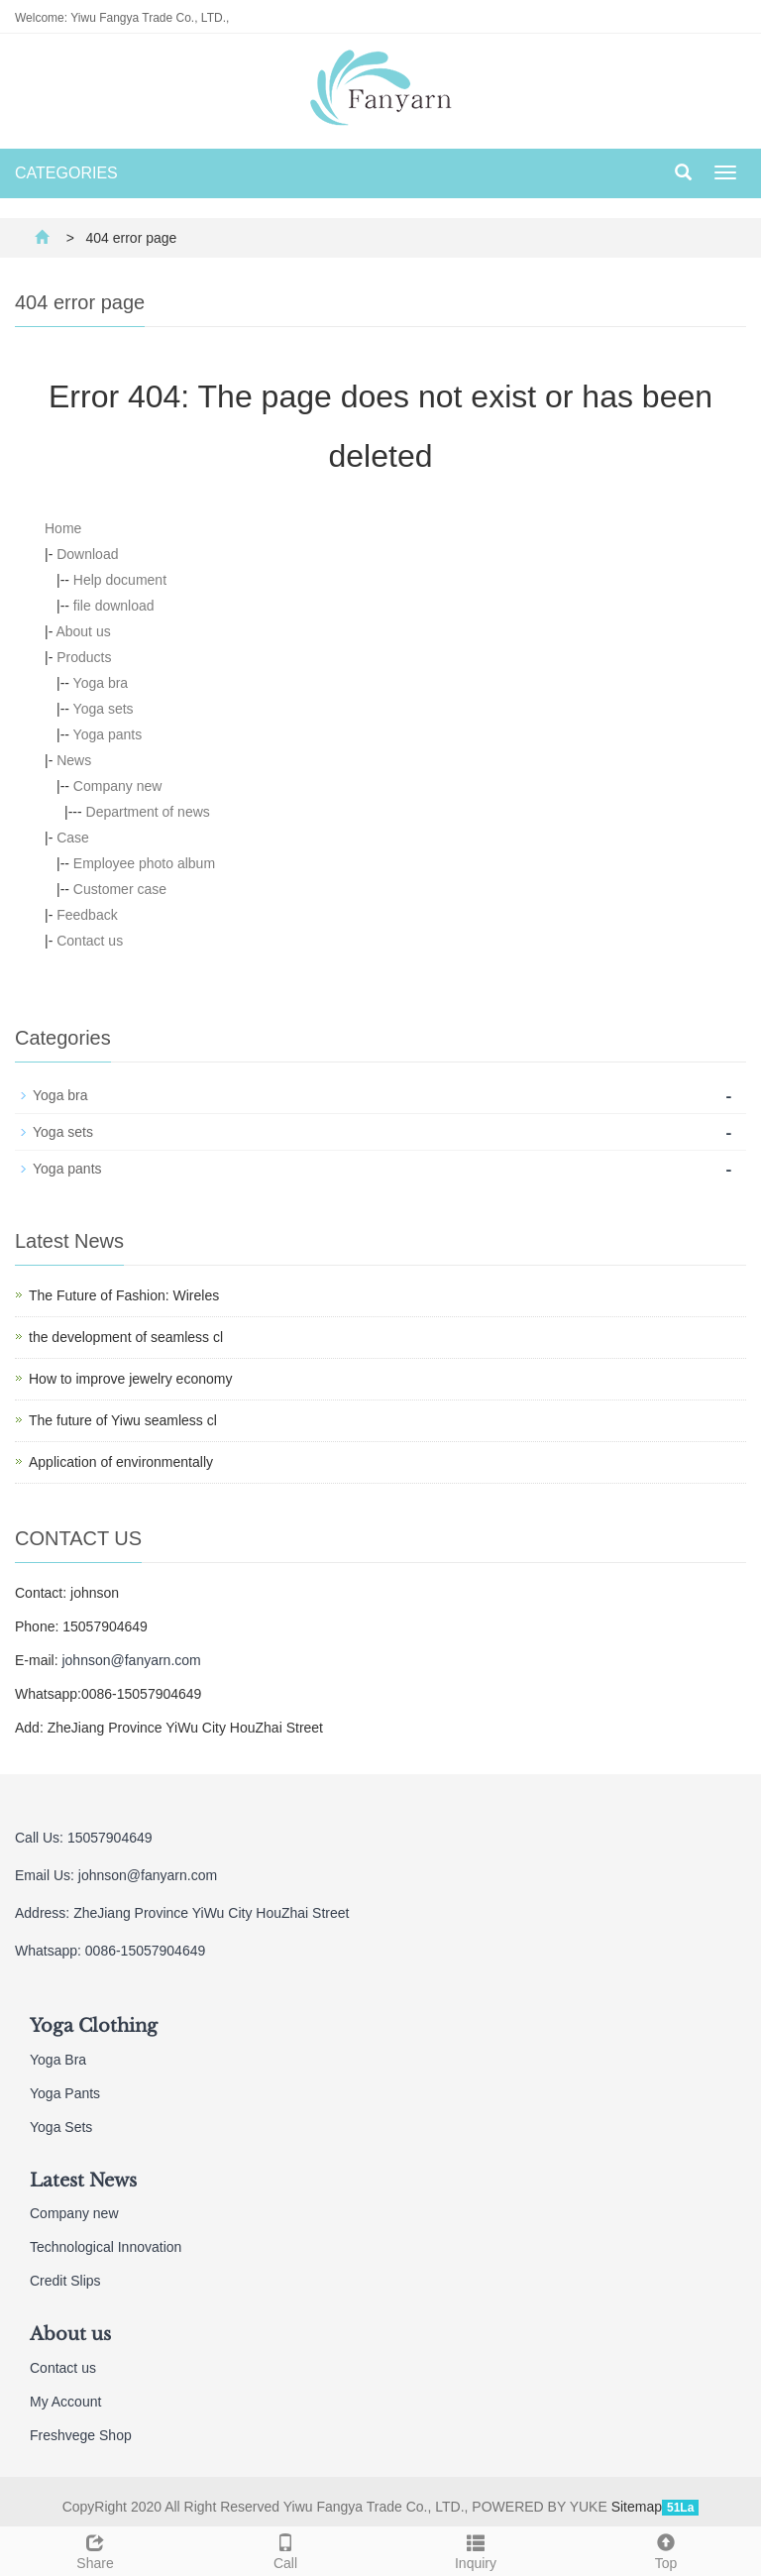  What do you see at coordinates (73, 760) in the screenshot?
I see `News` at bounding box center [73, 760].